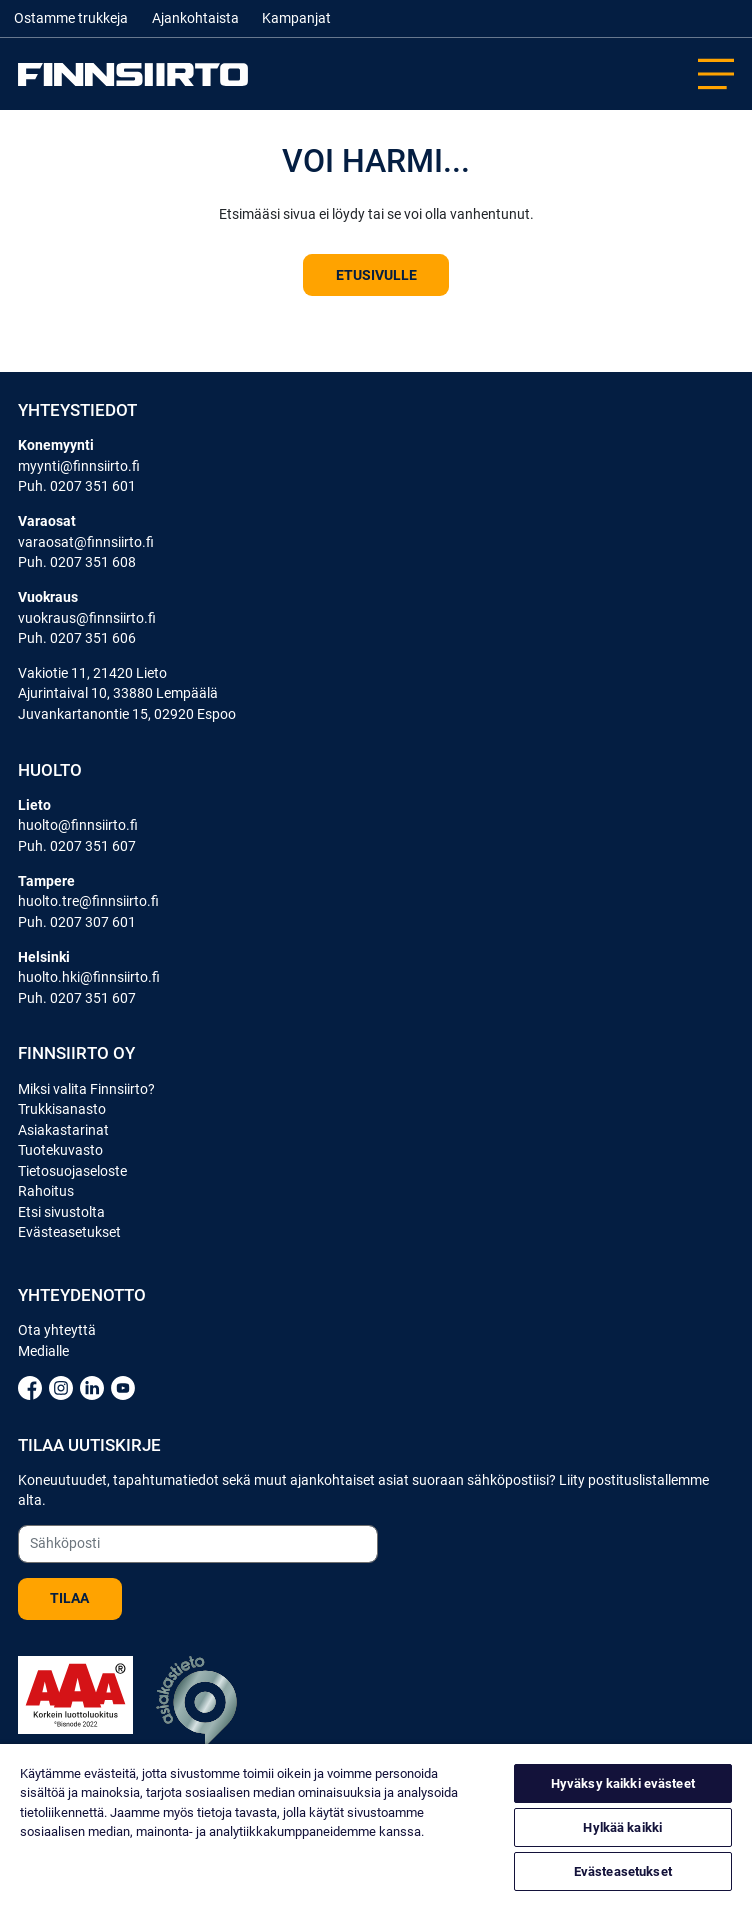 Image resolution: width=752 pixels, height=1905 pixels. I want to click on Puh. 0207 351 606, so click(77, 638).